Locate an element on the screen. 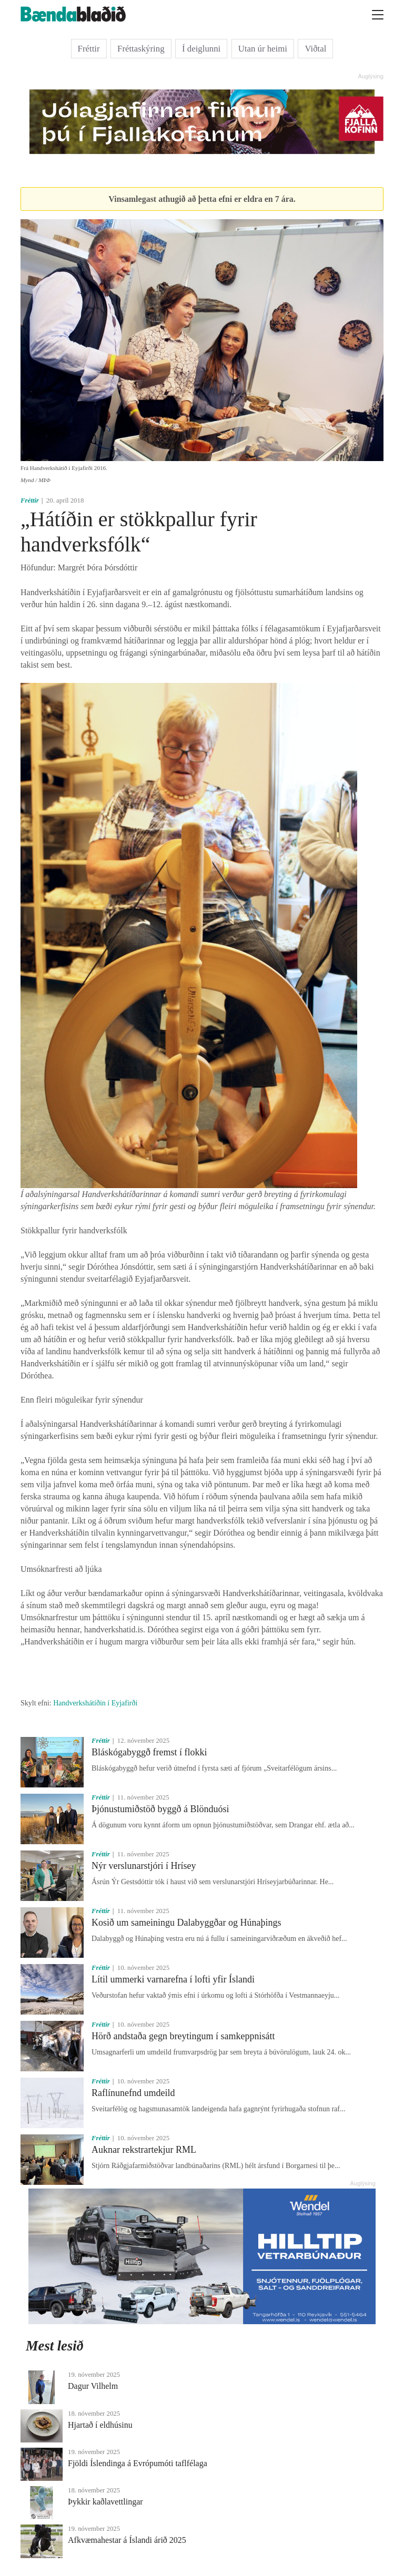 This screenshot has height=2576, width=404. Dagur Vilhelm is located at coordinates (93, 2385).